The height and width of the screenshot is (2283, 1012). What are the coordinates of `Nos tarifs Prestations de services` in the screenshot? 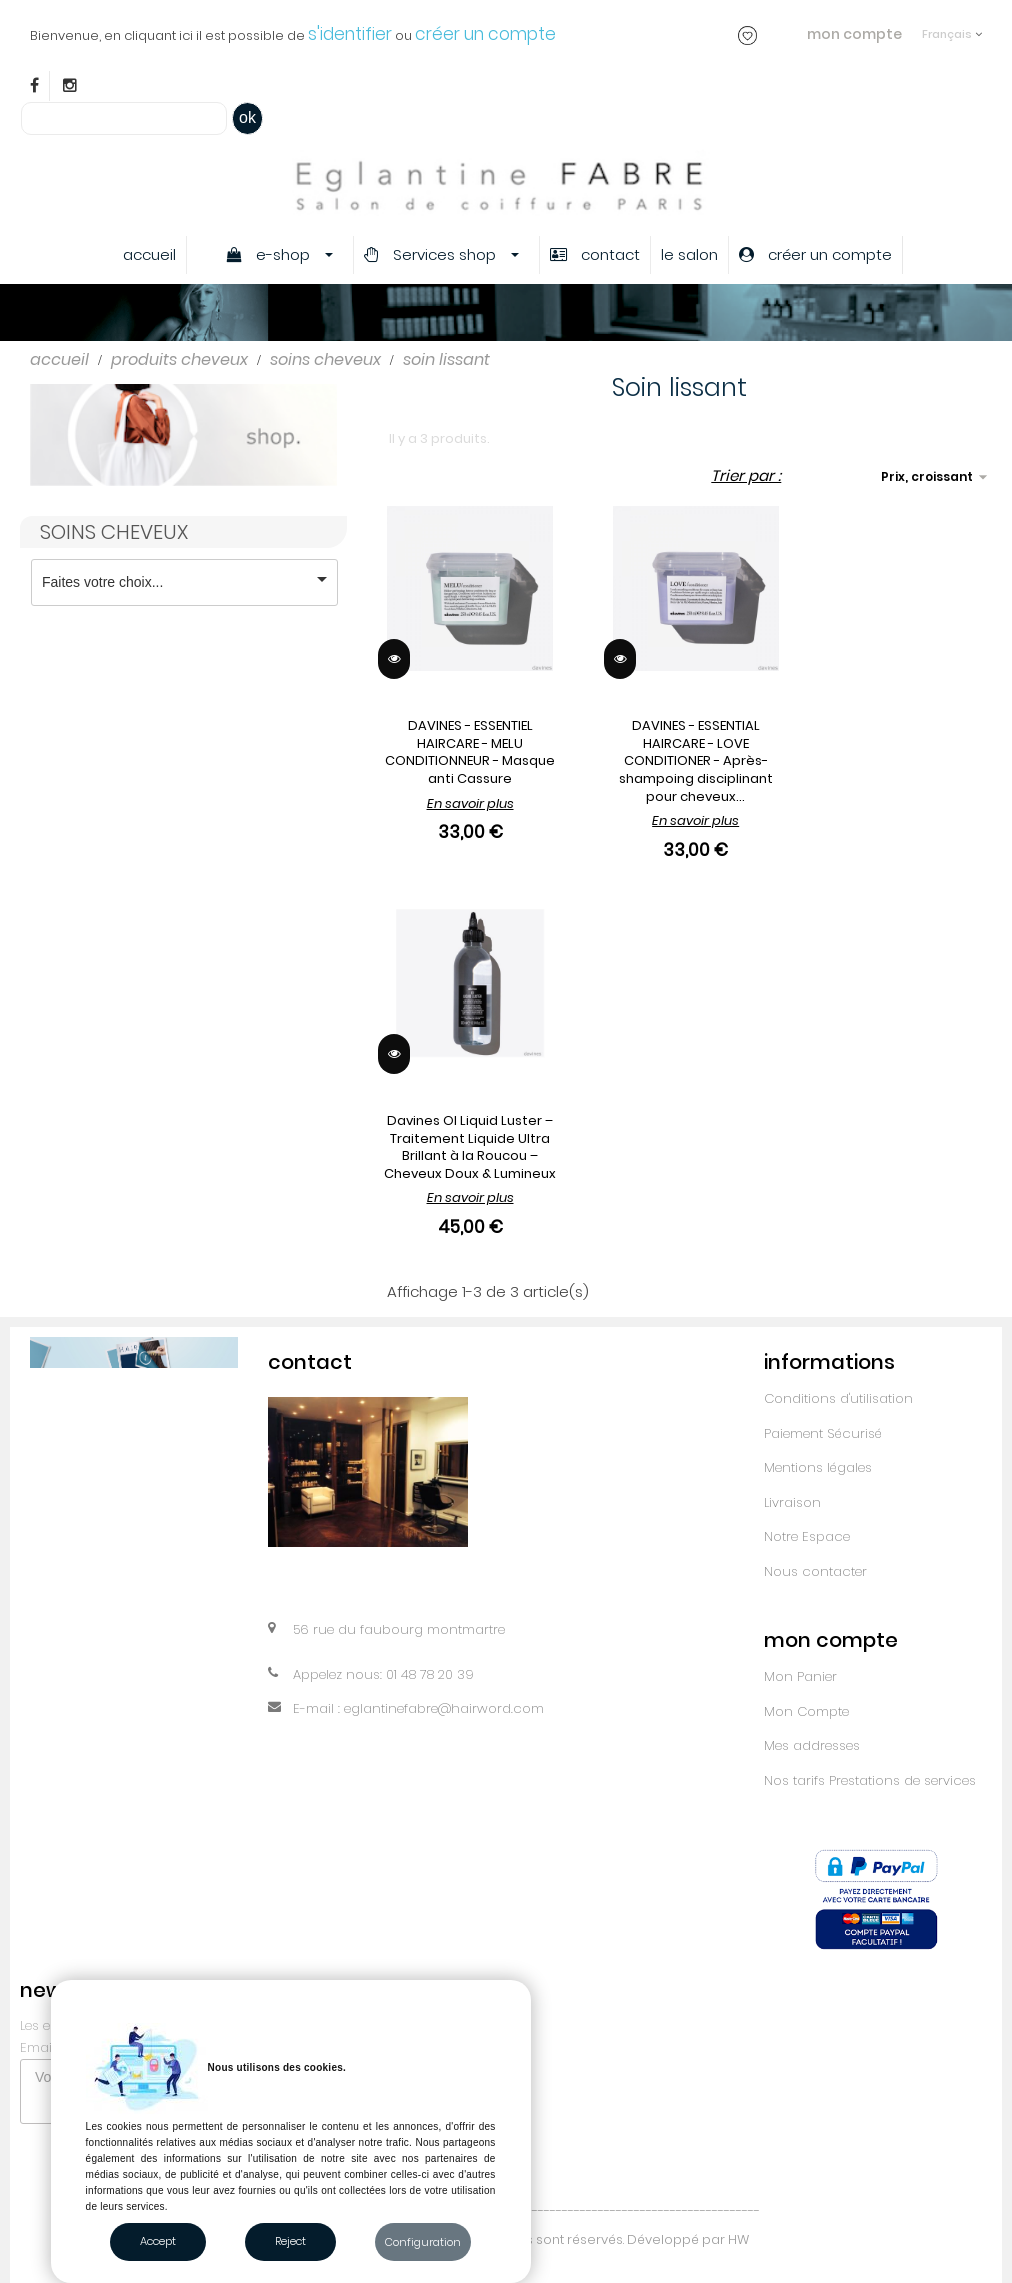 It's located at (870, 1780).